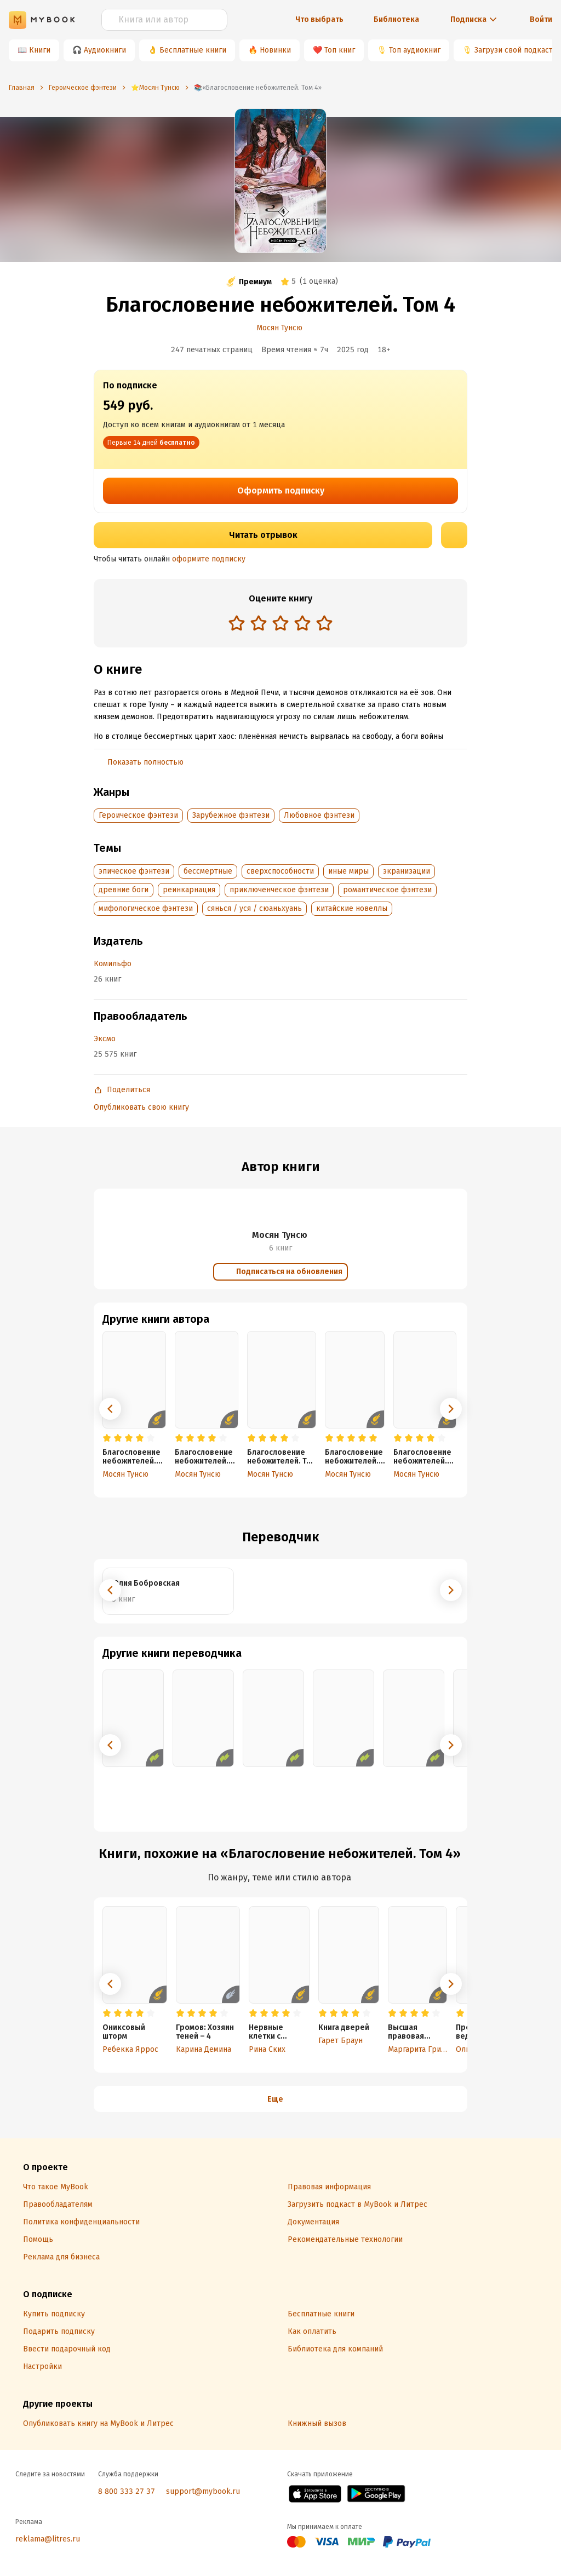  I want to click on Новинки, so click(275, 50).